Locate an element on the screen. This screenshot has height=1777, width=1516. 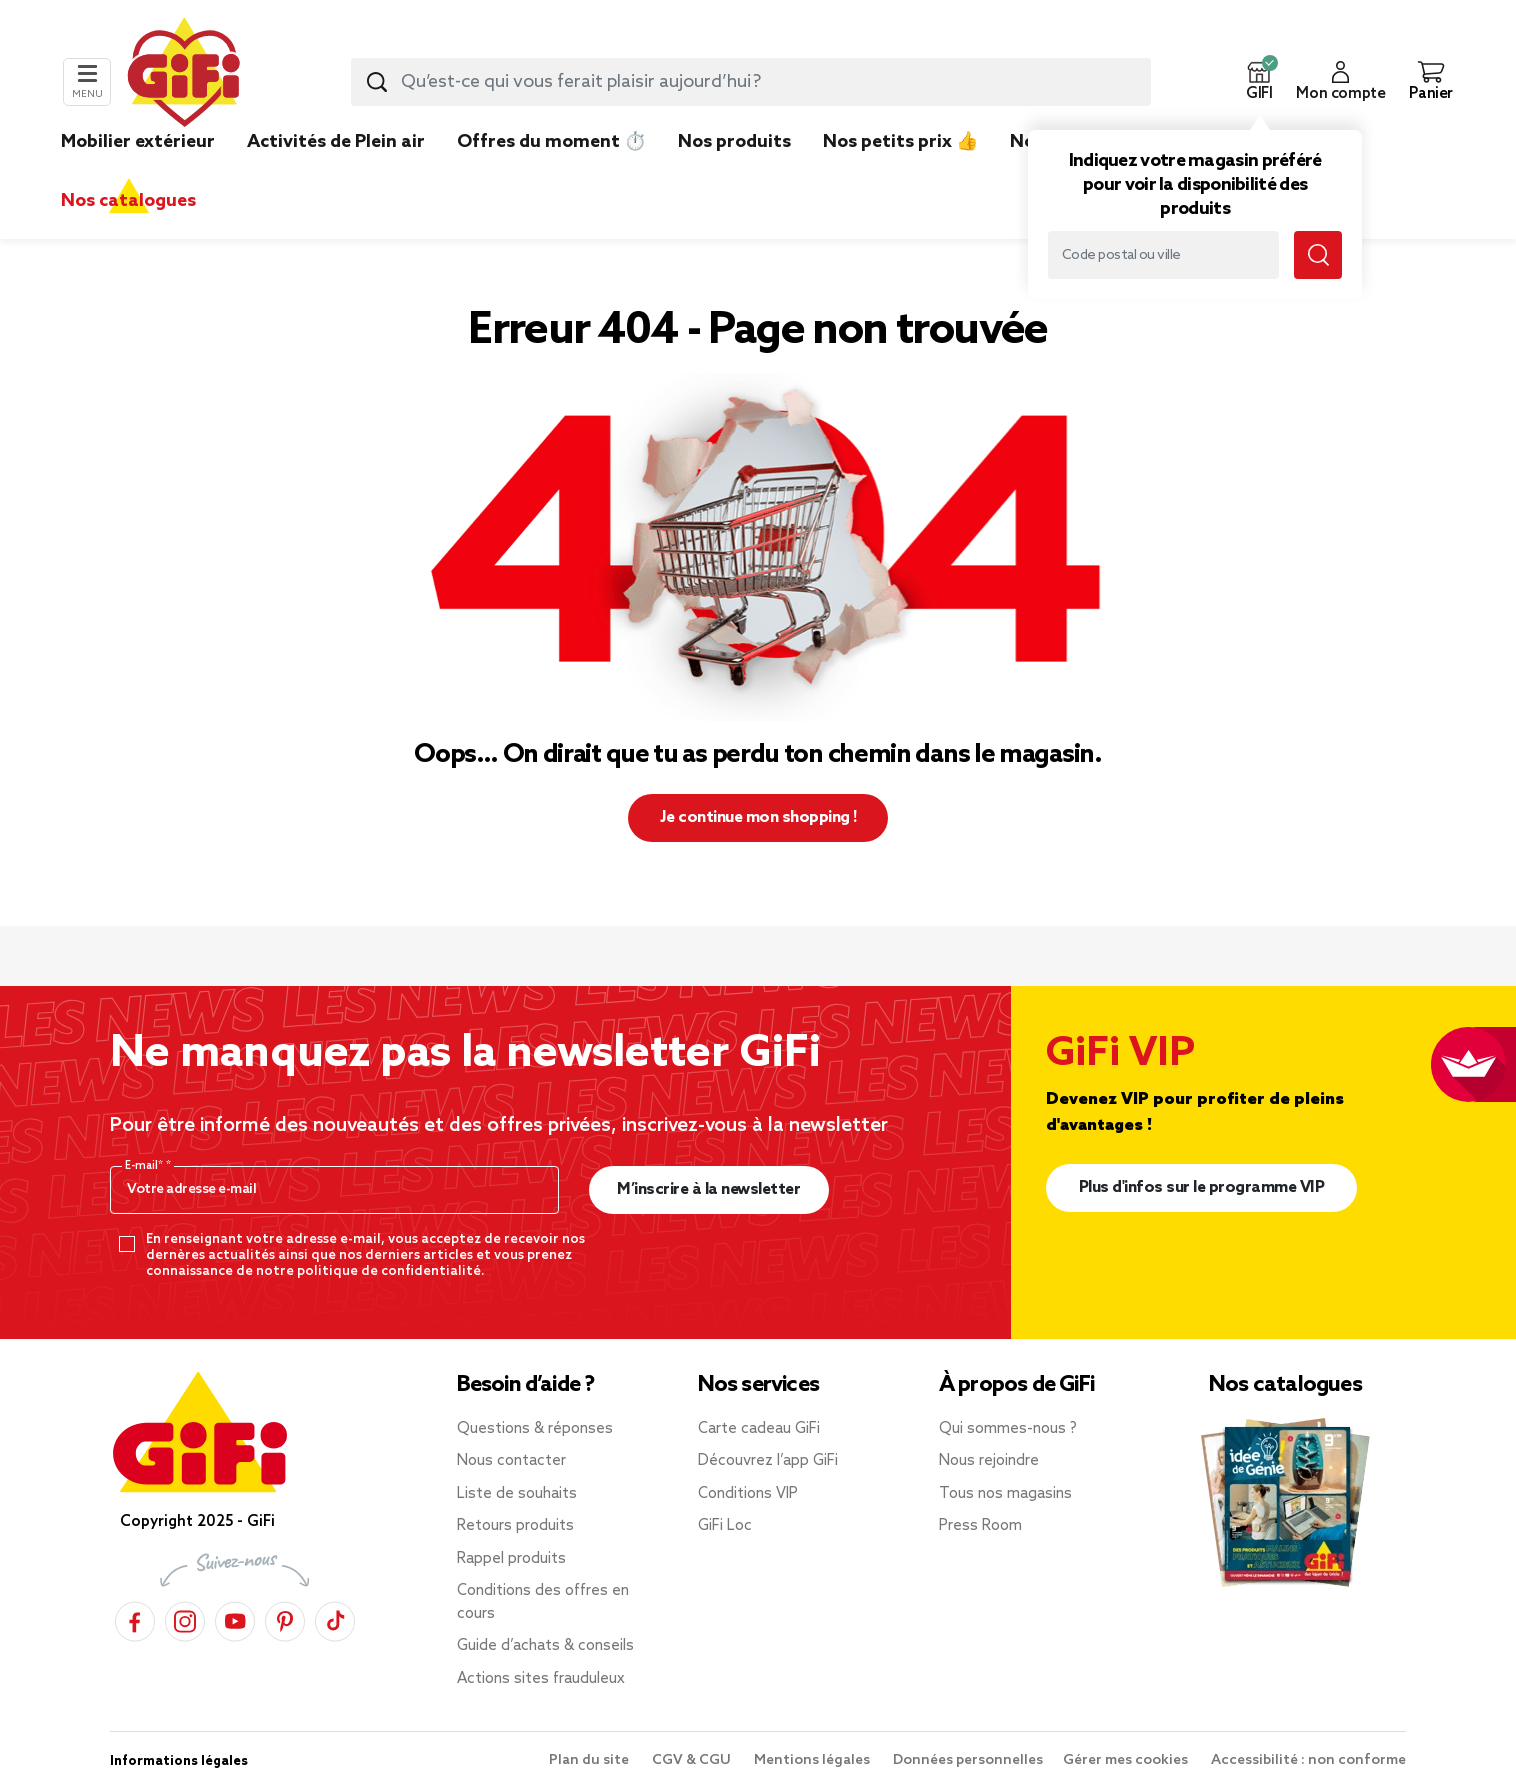
CGV & CGU is located at coordinates (693, 1760).